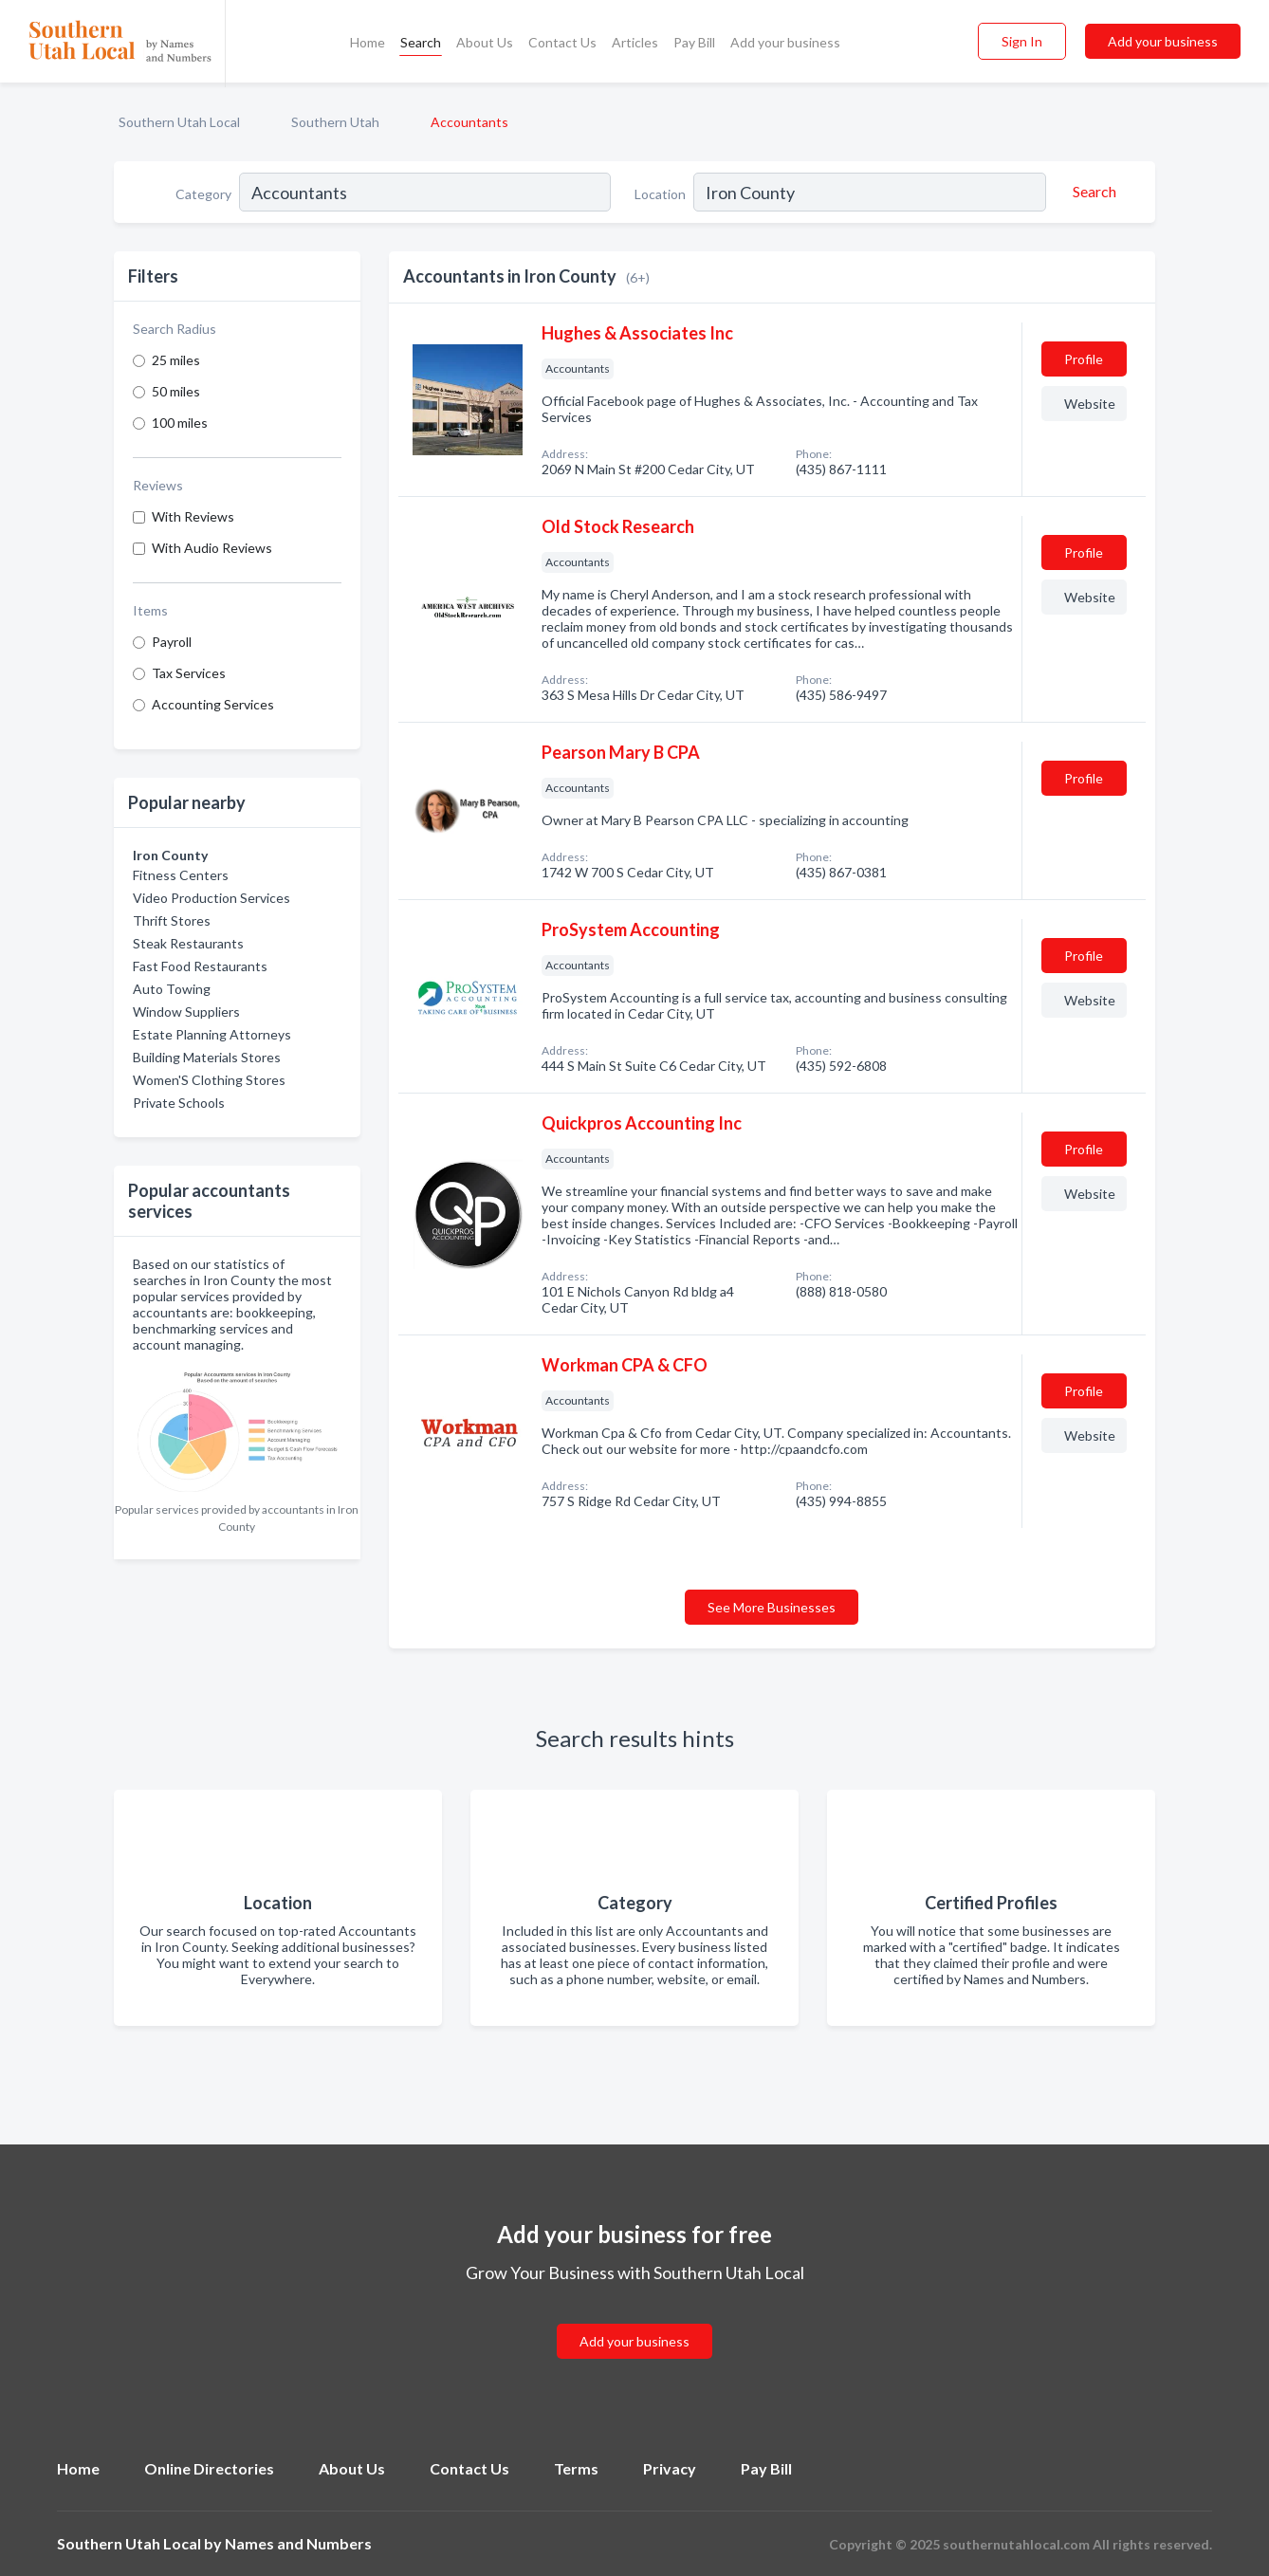  I want to click on Pay Bill, so click(694, 42).